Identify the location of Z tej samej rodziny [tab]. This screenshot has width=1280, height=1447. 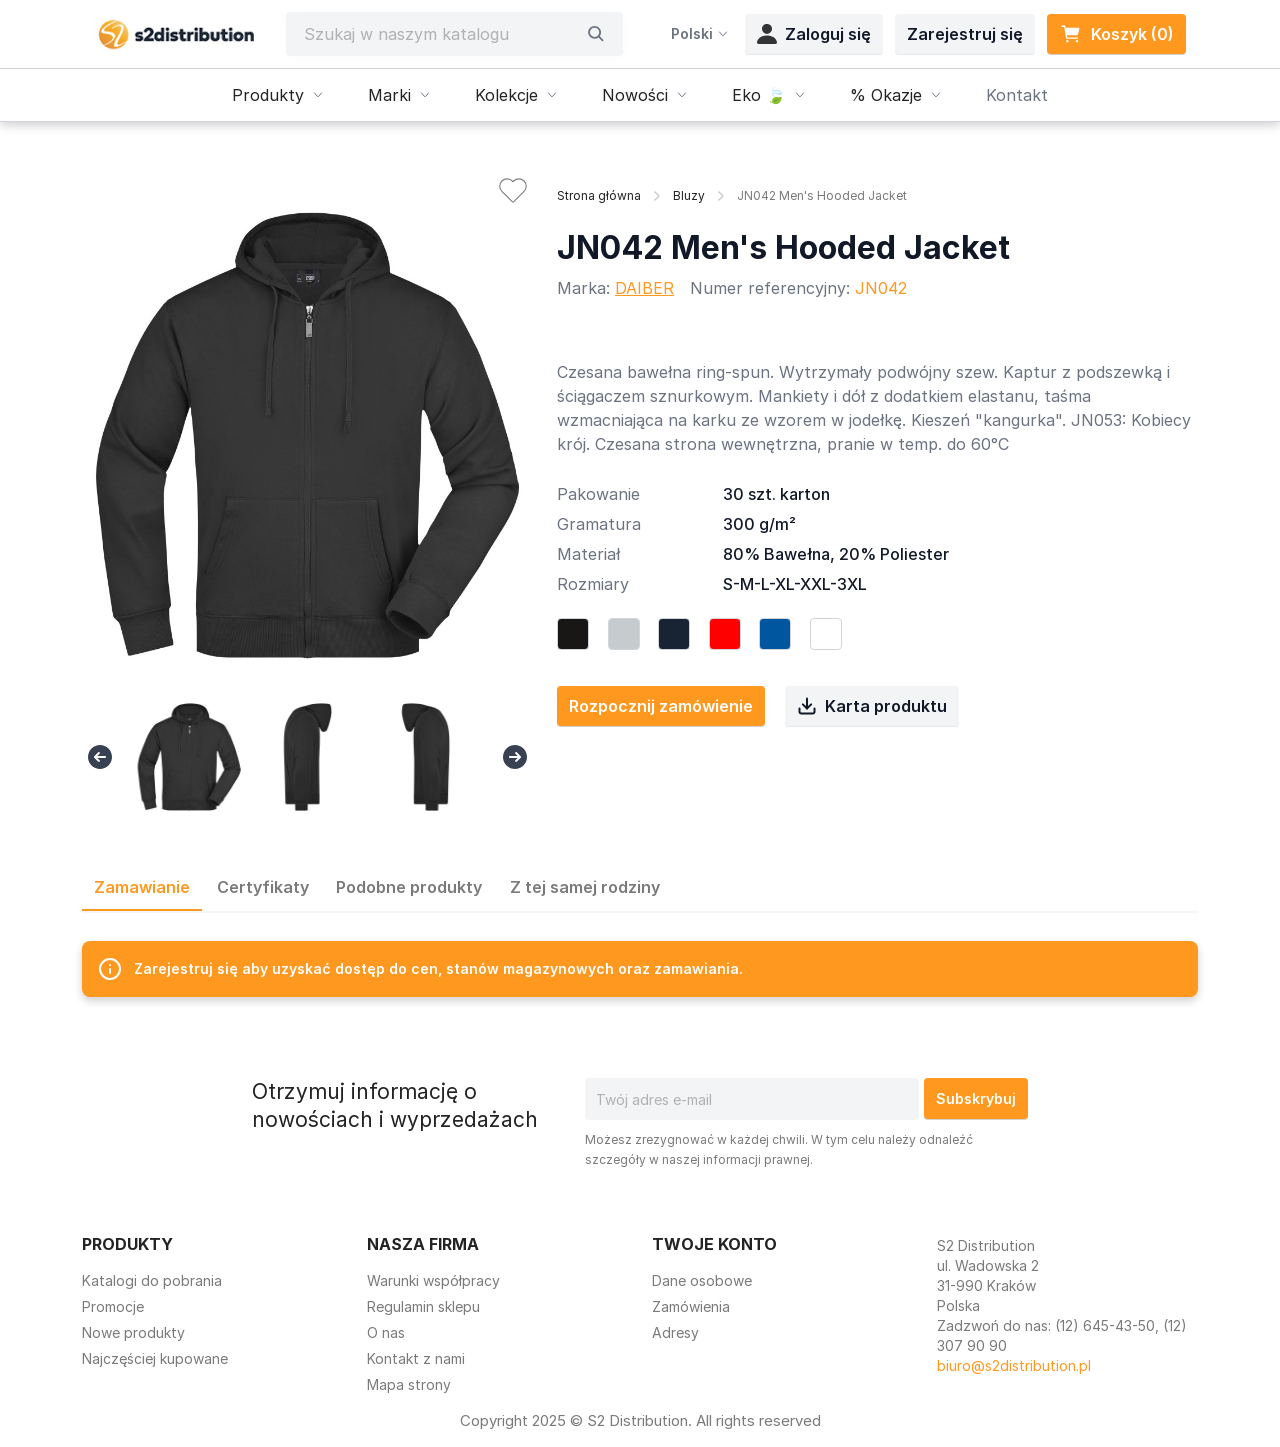
(585, 887).